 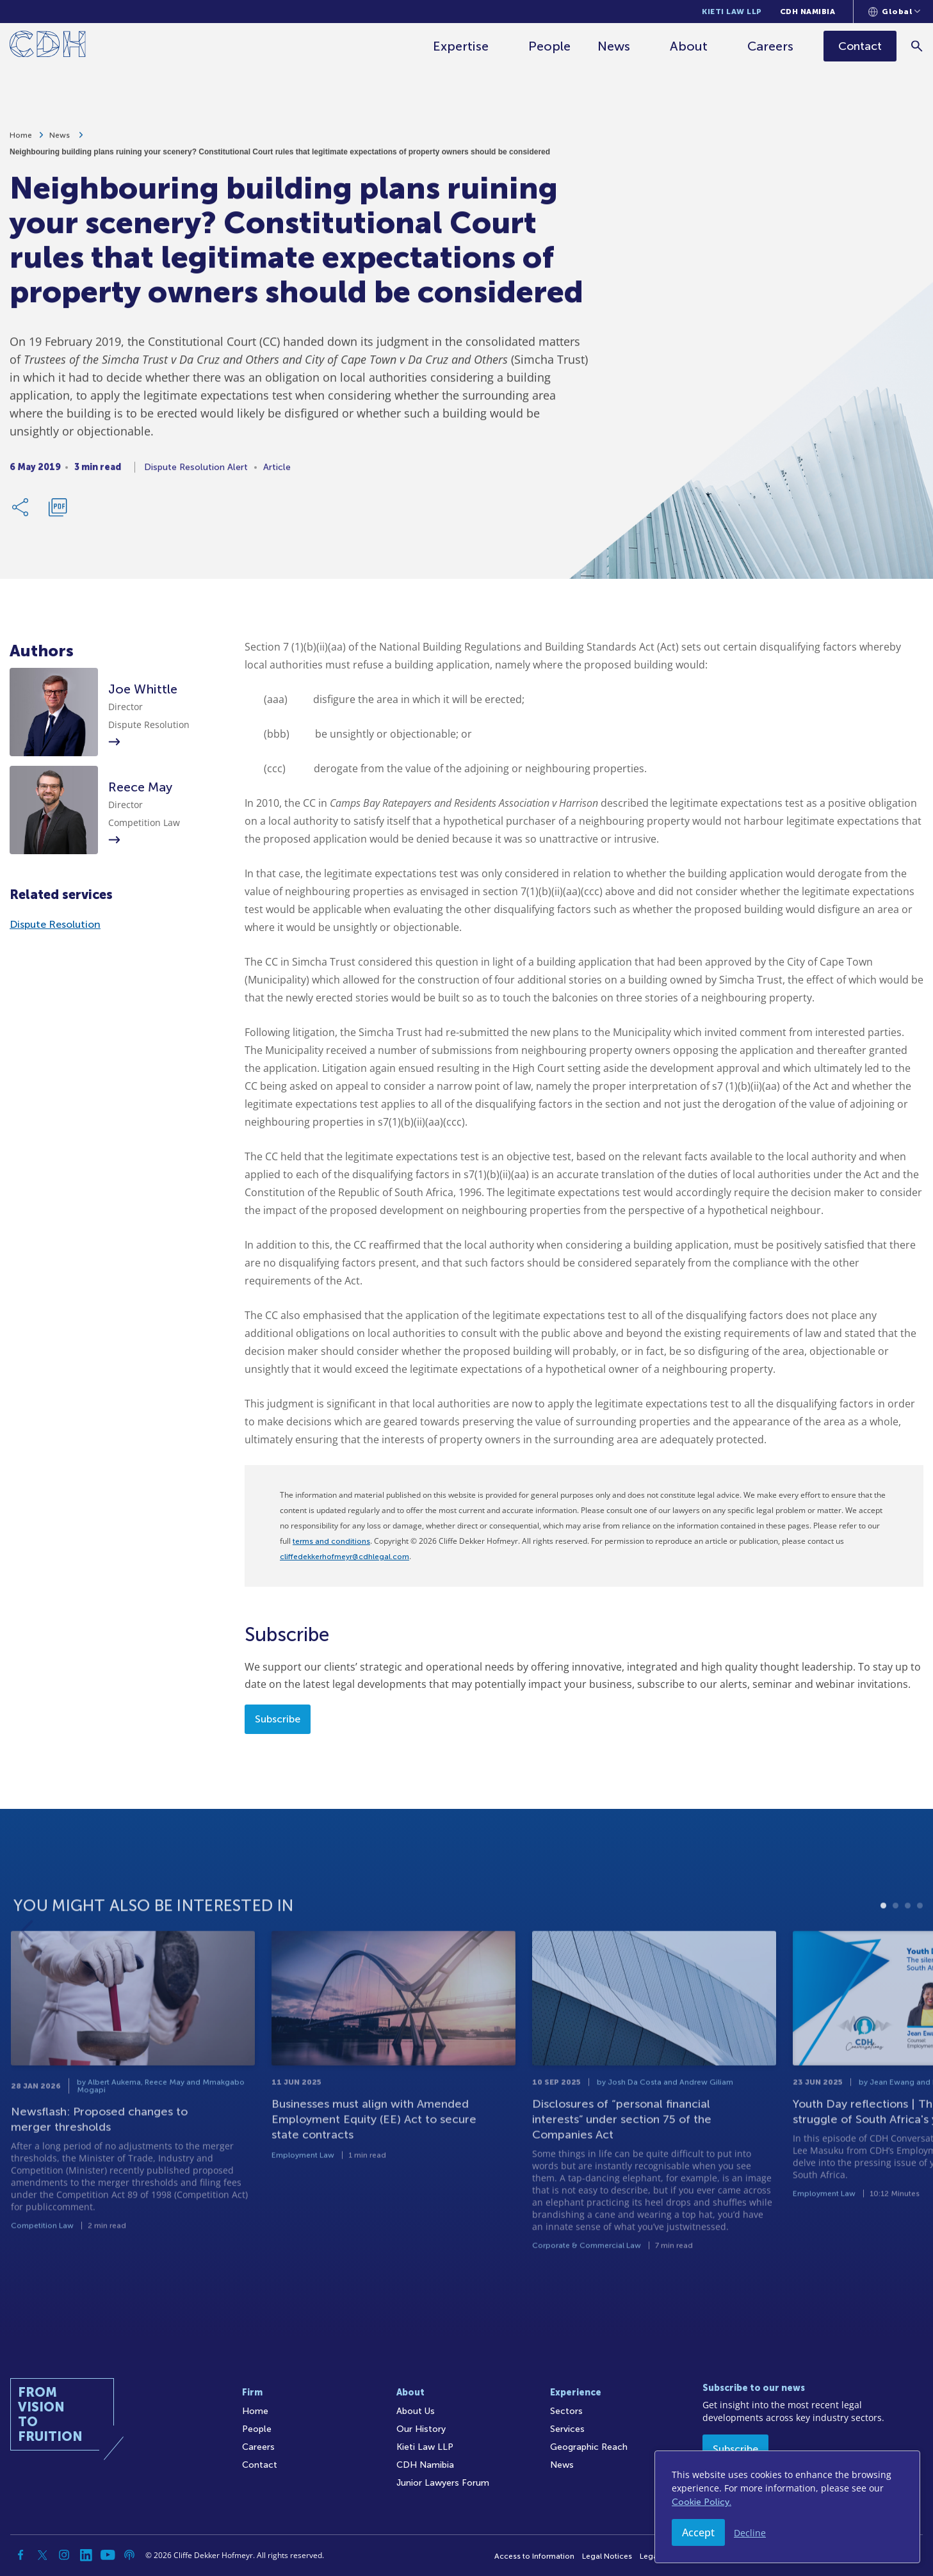 I want to click on [Download PDF], so click(x=57, y=513).